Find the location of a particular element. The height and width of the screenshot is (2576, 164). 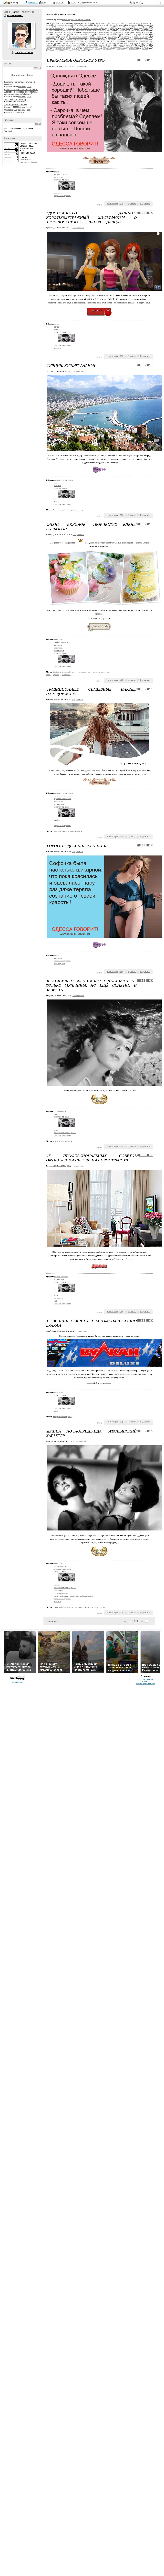

игра is located at coordinates (47, 43).